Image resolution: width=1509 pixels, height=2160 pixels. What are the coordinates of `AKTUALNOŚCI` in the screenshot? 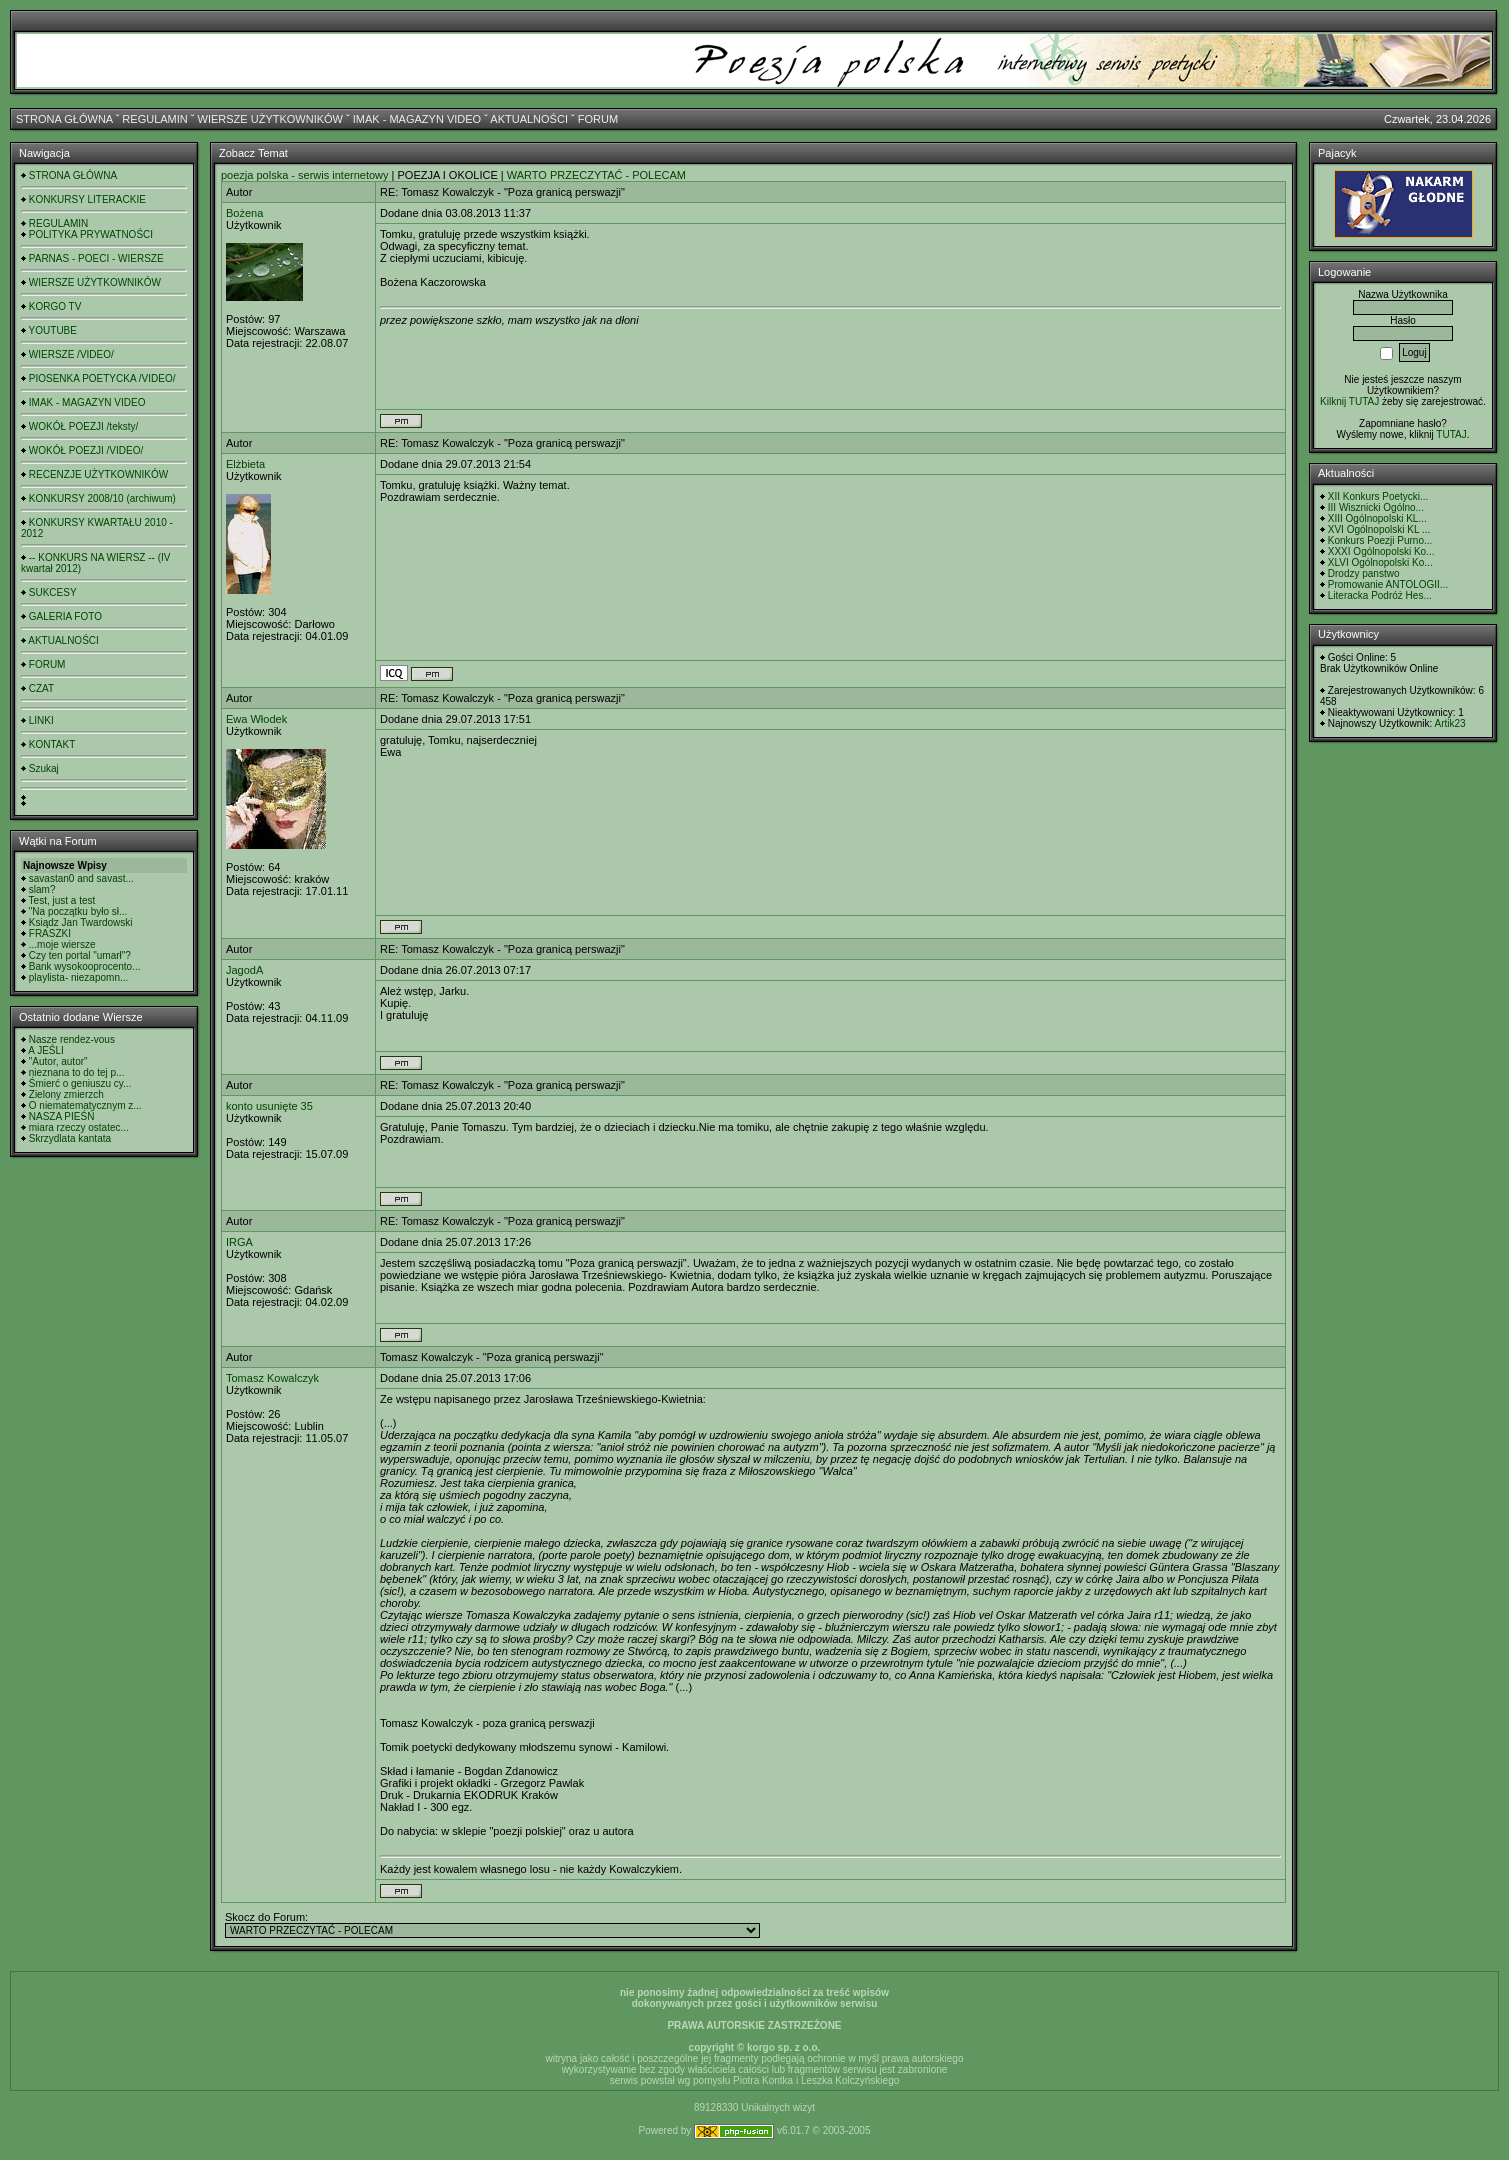 It's located at (529, 119).